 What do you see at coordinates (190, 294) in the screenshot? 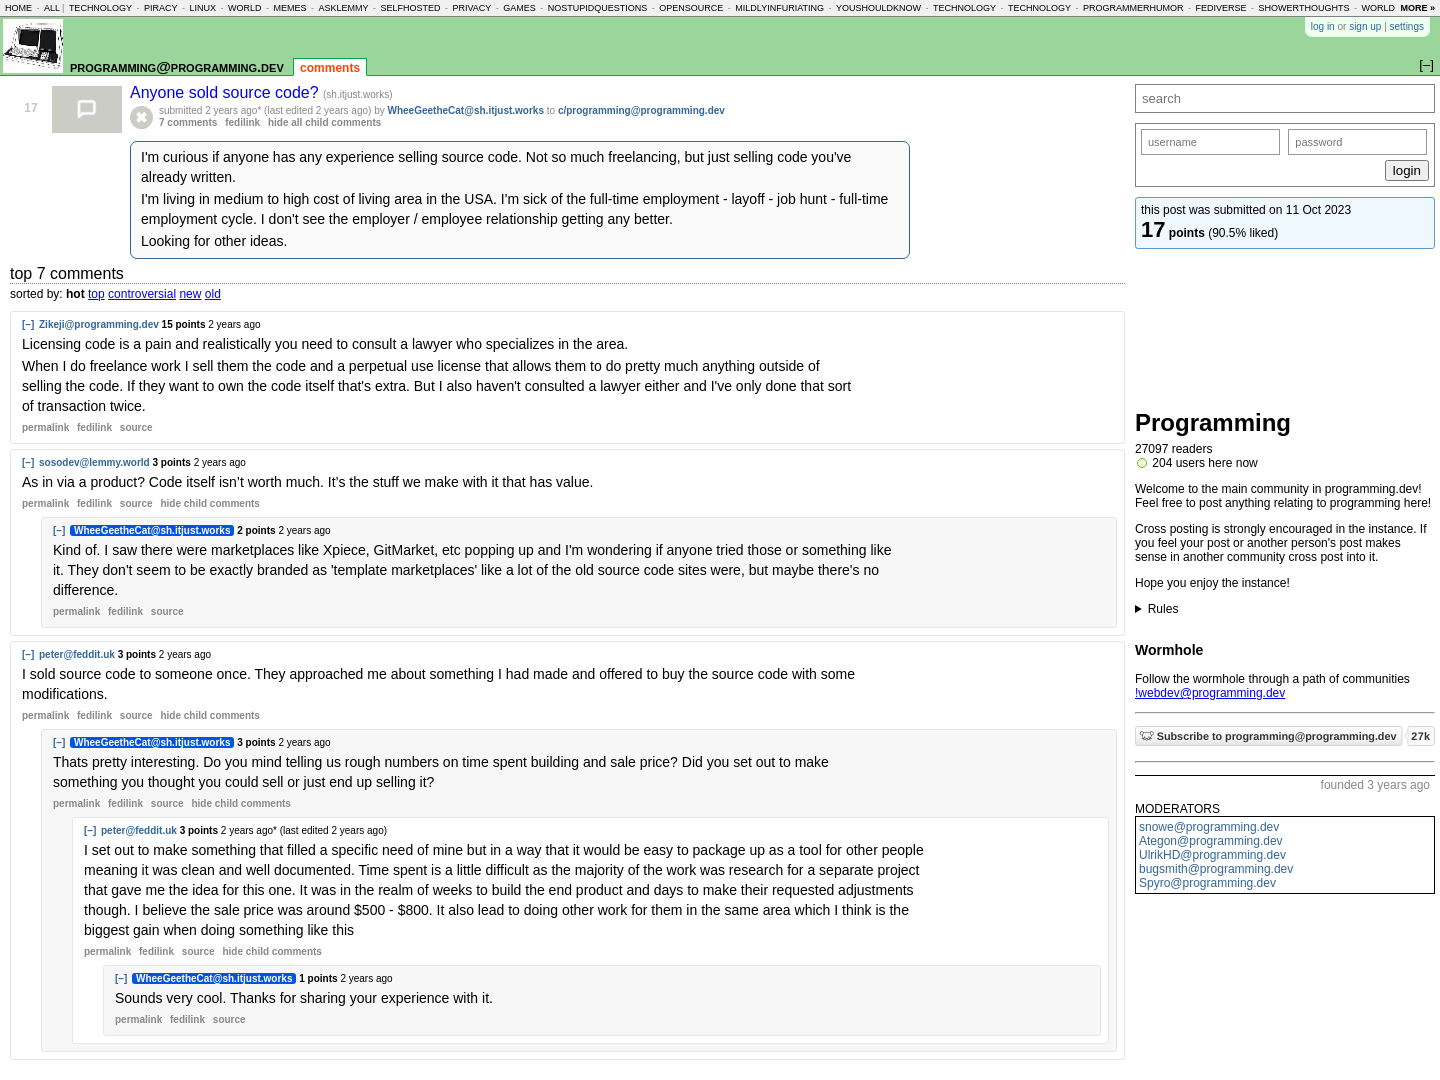
I see `new` at bounding box center [190, 294].